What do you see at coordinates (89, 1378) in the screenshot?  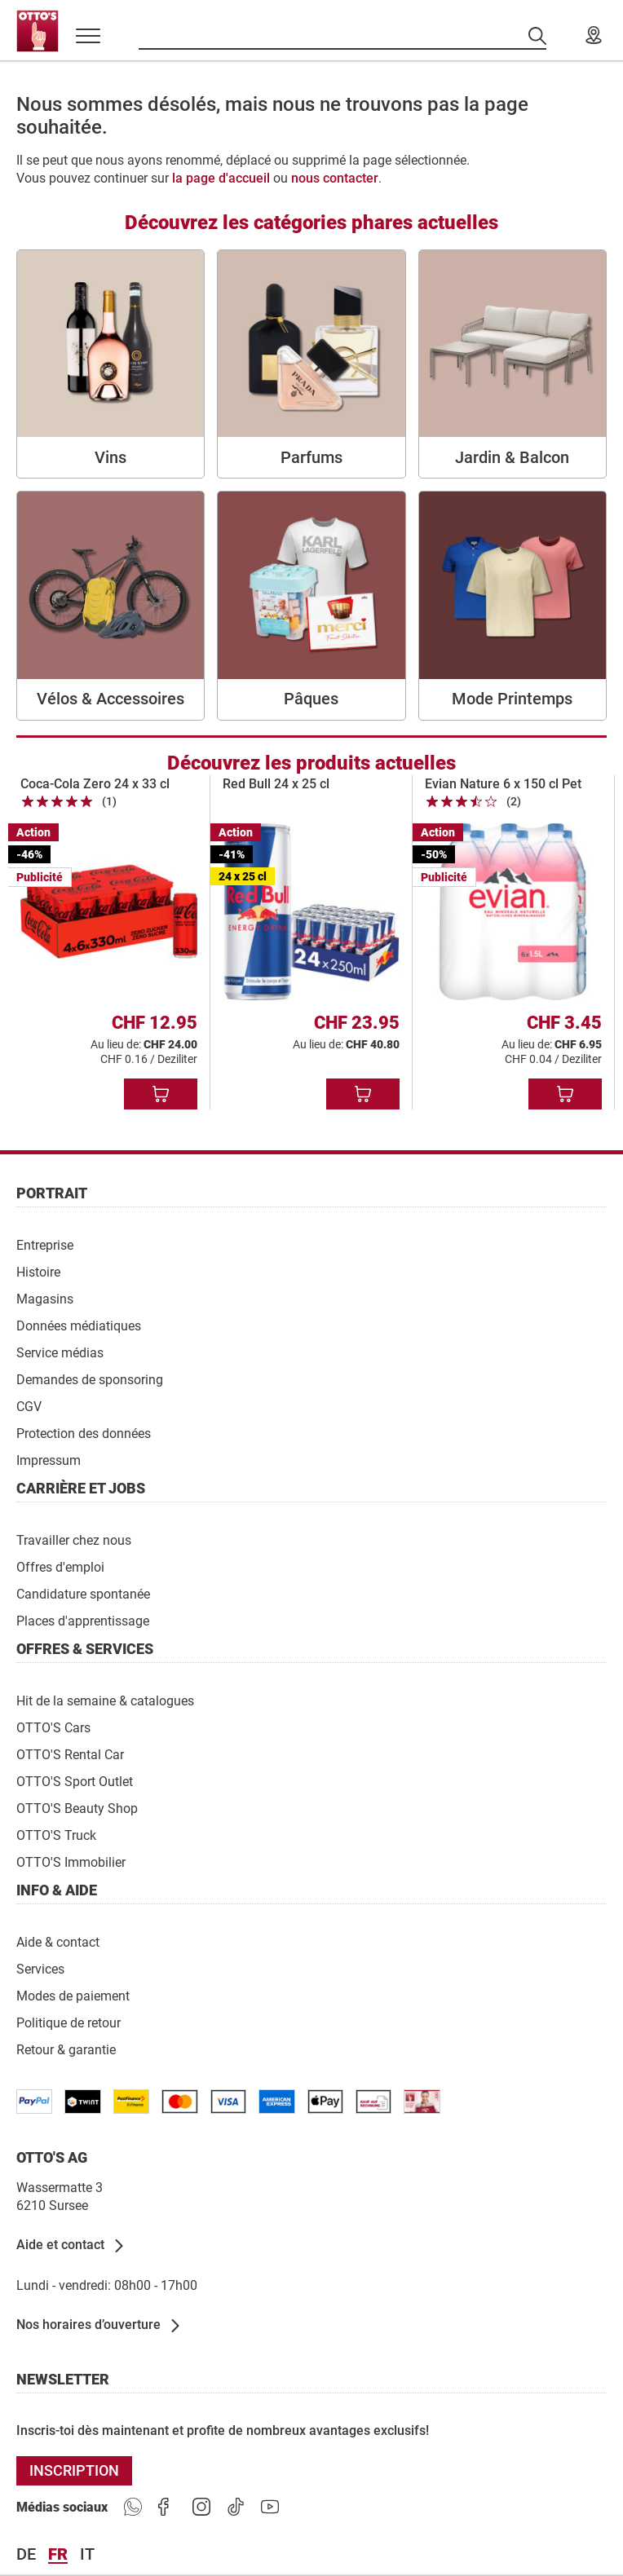 I see `[Demandes de sponsoring]` at bounding box center [89, 1378].